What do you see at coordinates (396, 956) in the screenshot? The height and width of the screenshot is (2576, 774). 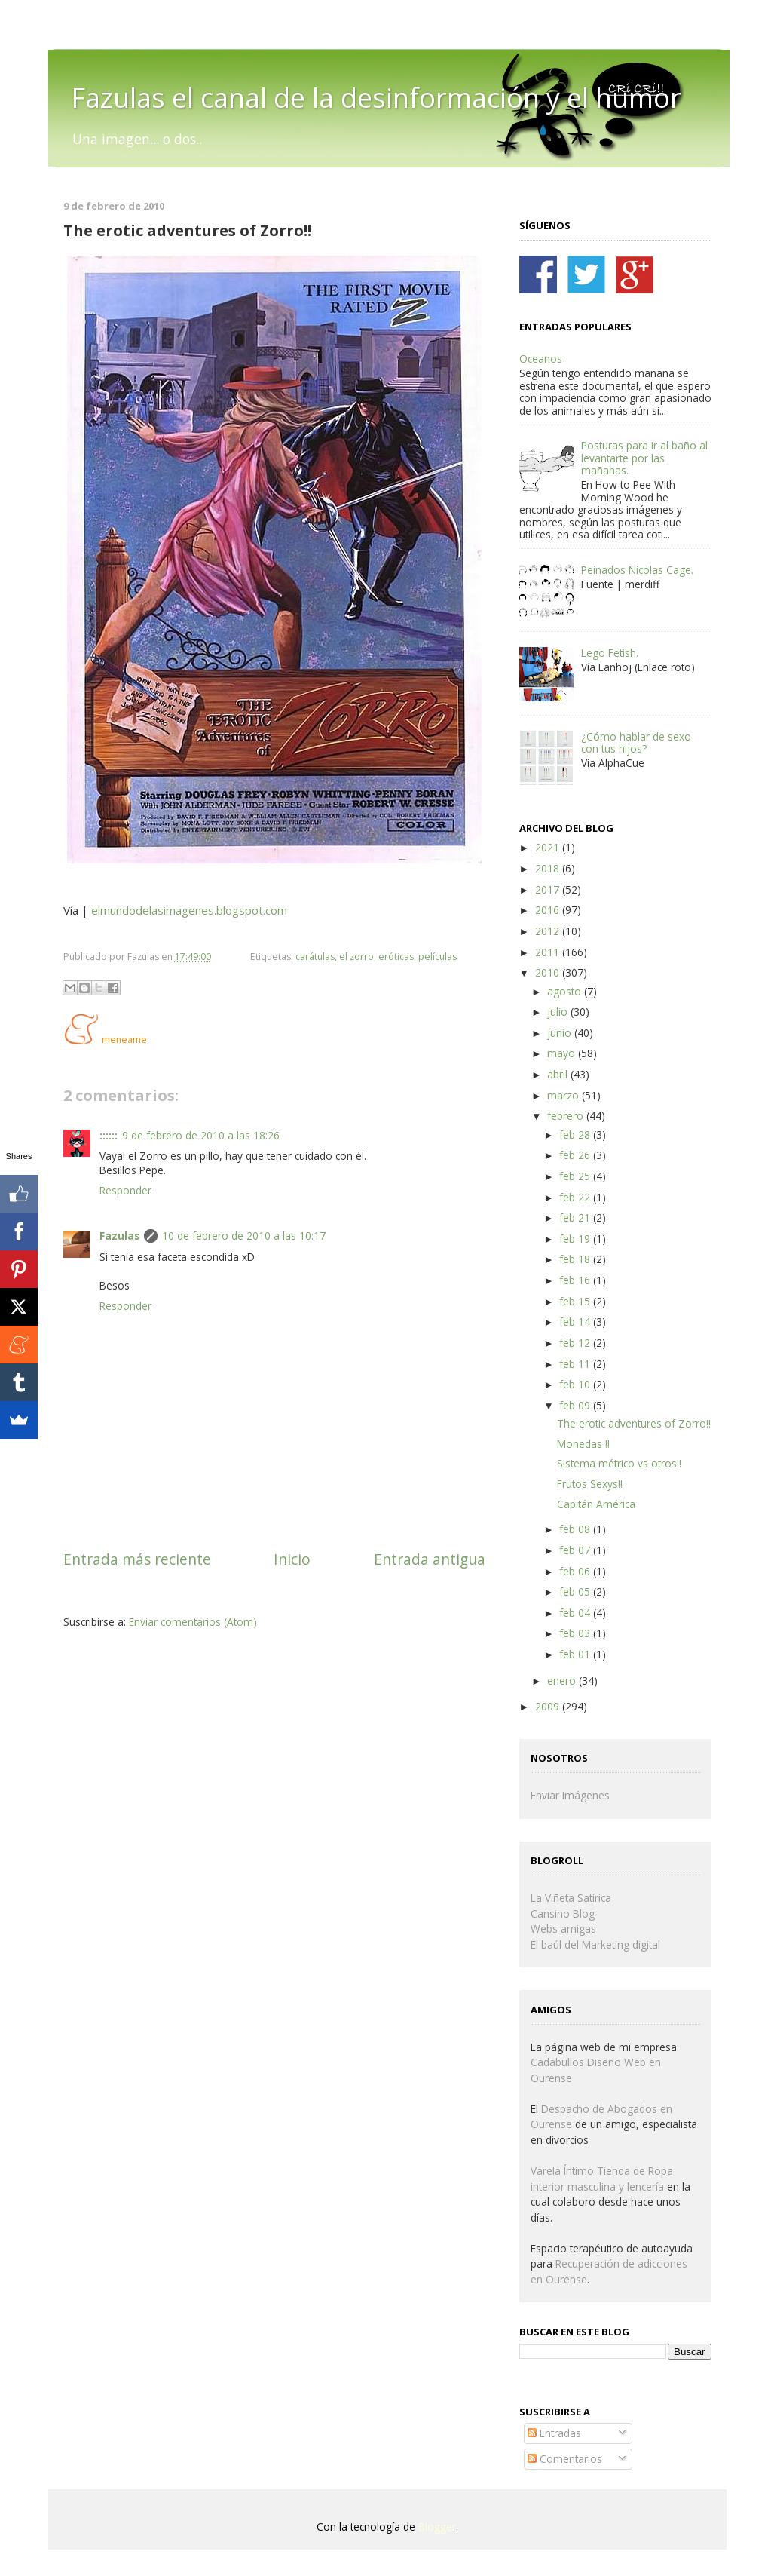 I see `eróticas` at bounding box center [396, 956].